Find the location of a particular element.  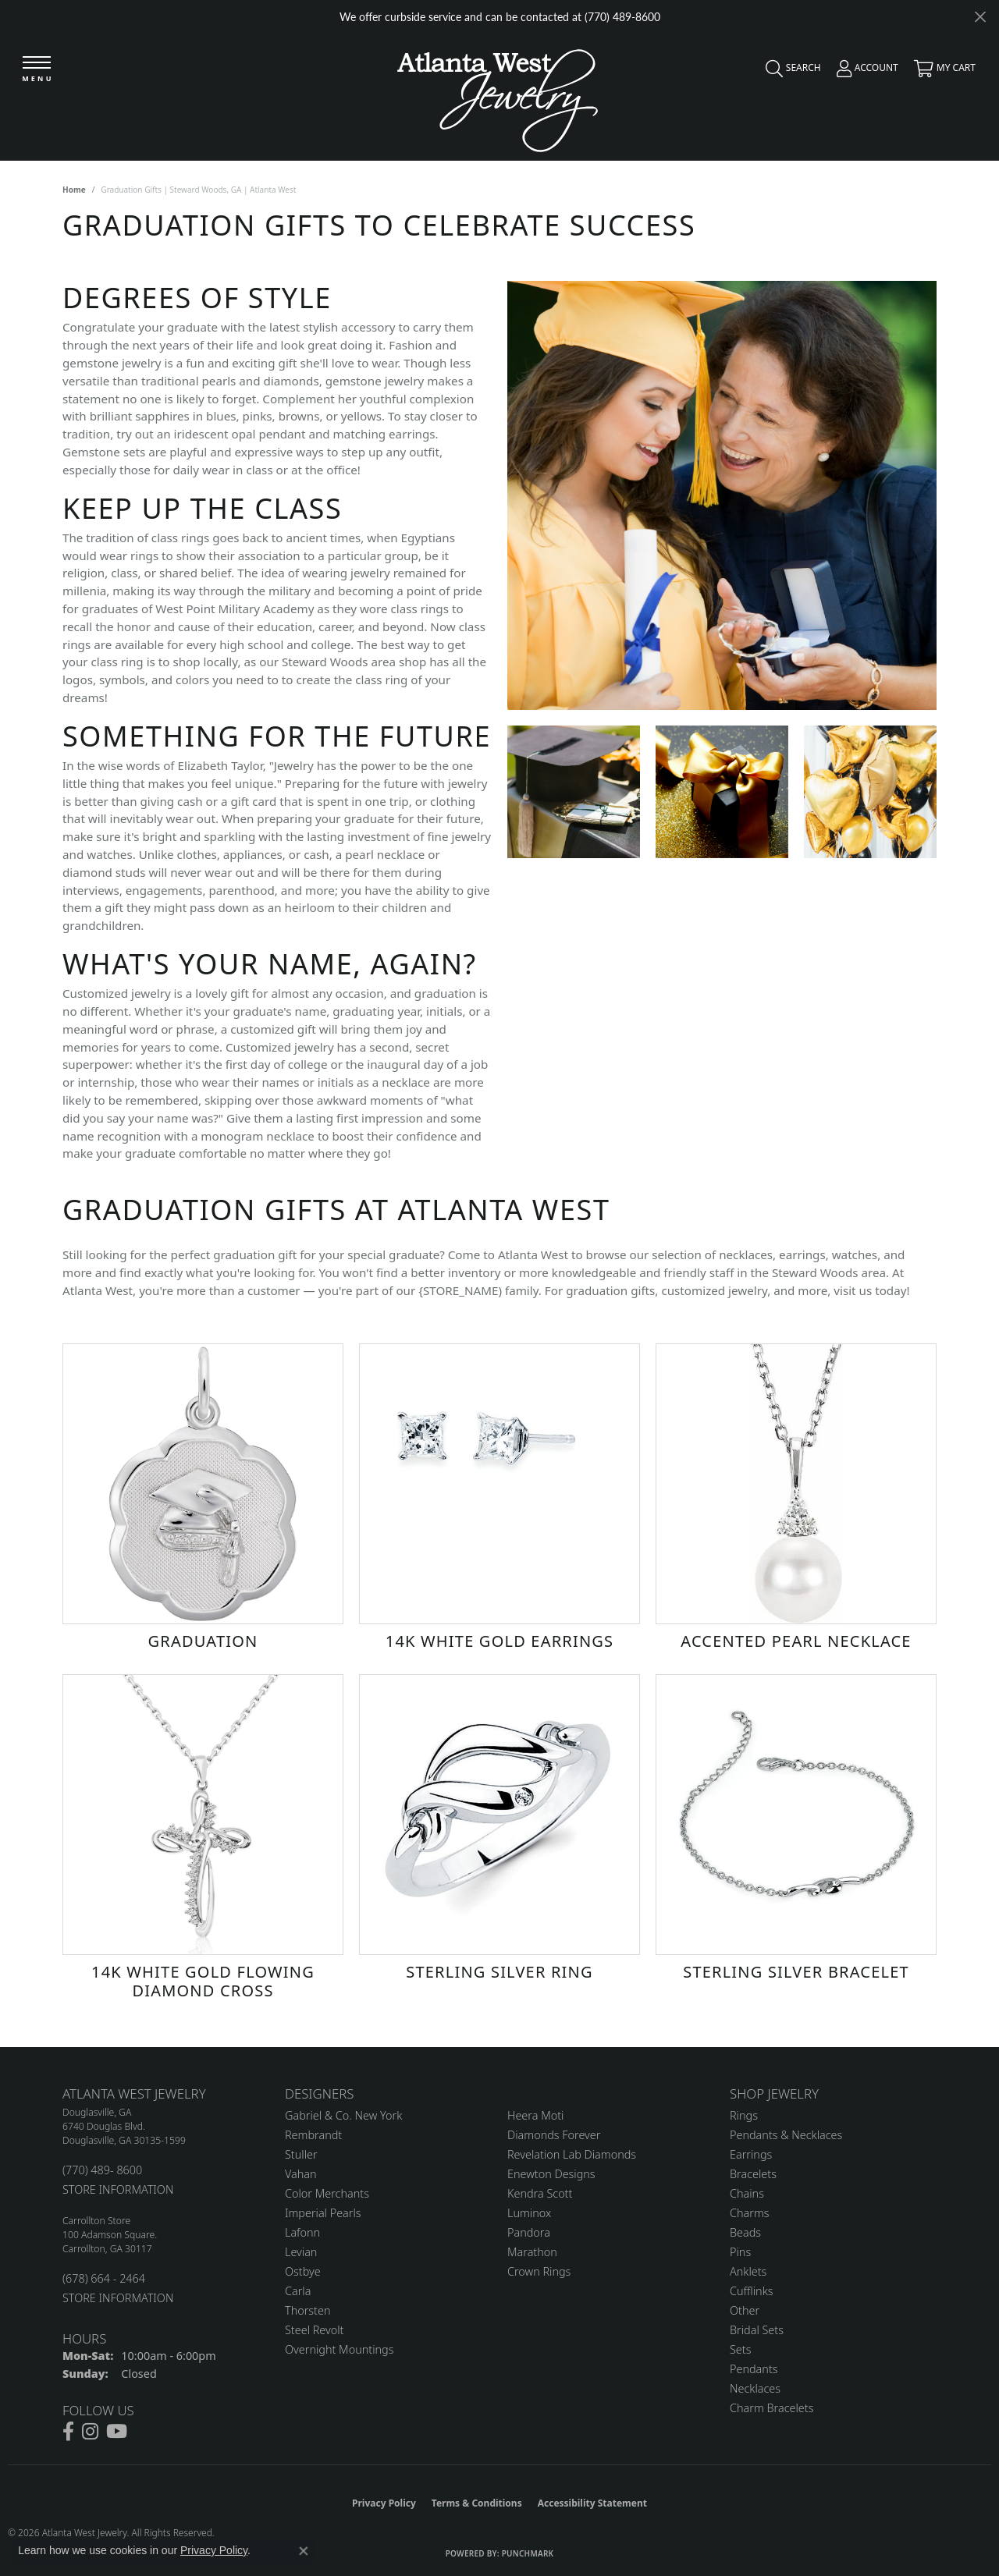

Marathon is located at coordinates (532, 2251).